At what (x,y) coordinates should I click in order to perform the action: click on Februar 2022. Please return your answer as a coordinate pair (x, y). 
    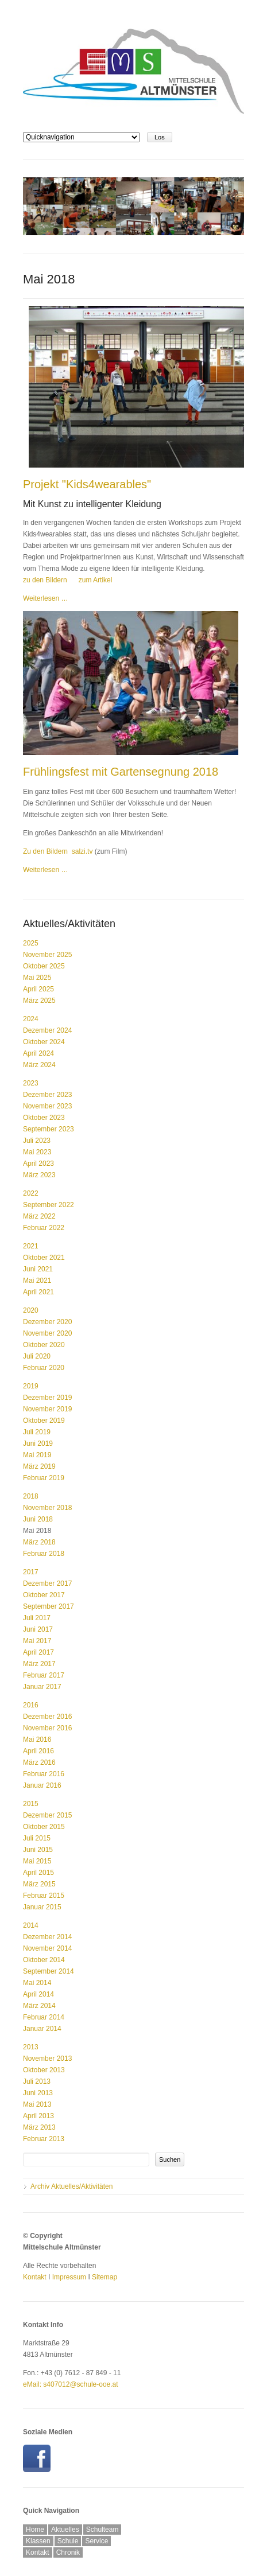
    Looking at the image, I should click on (43, 1228).